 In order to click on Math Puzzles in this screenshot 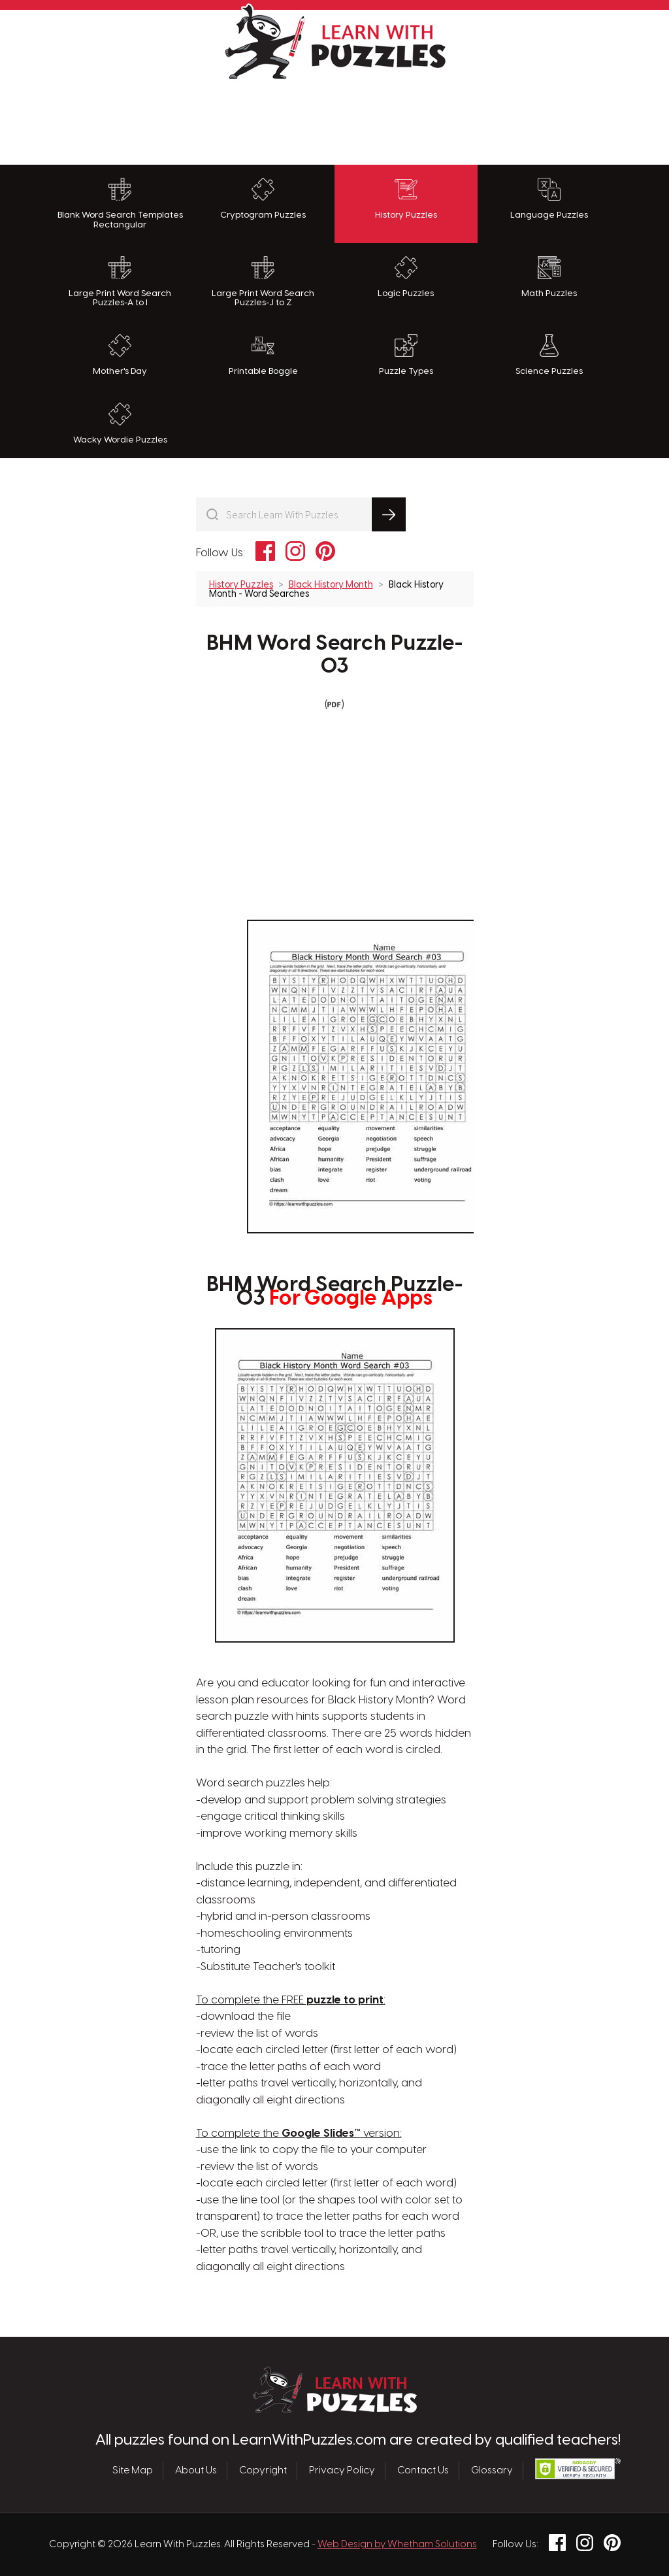, I will do `click(549, 277)`.